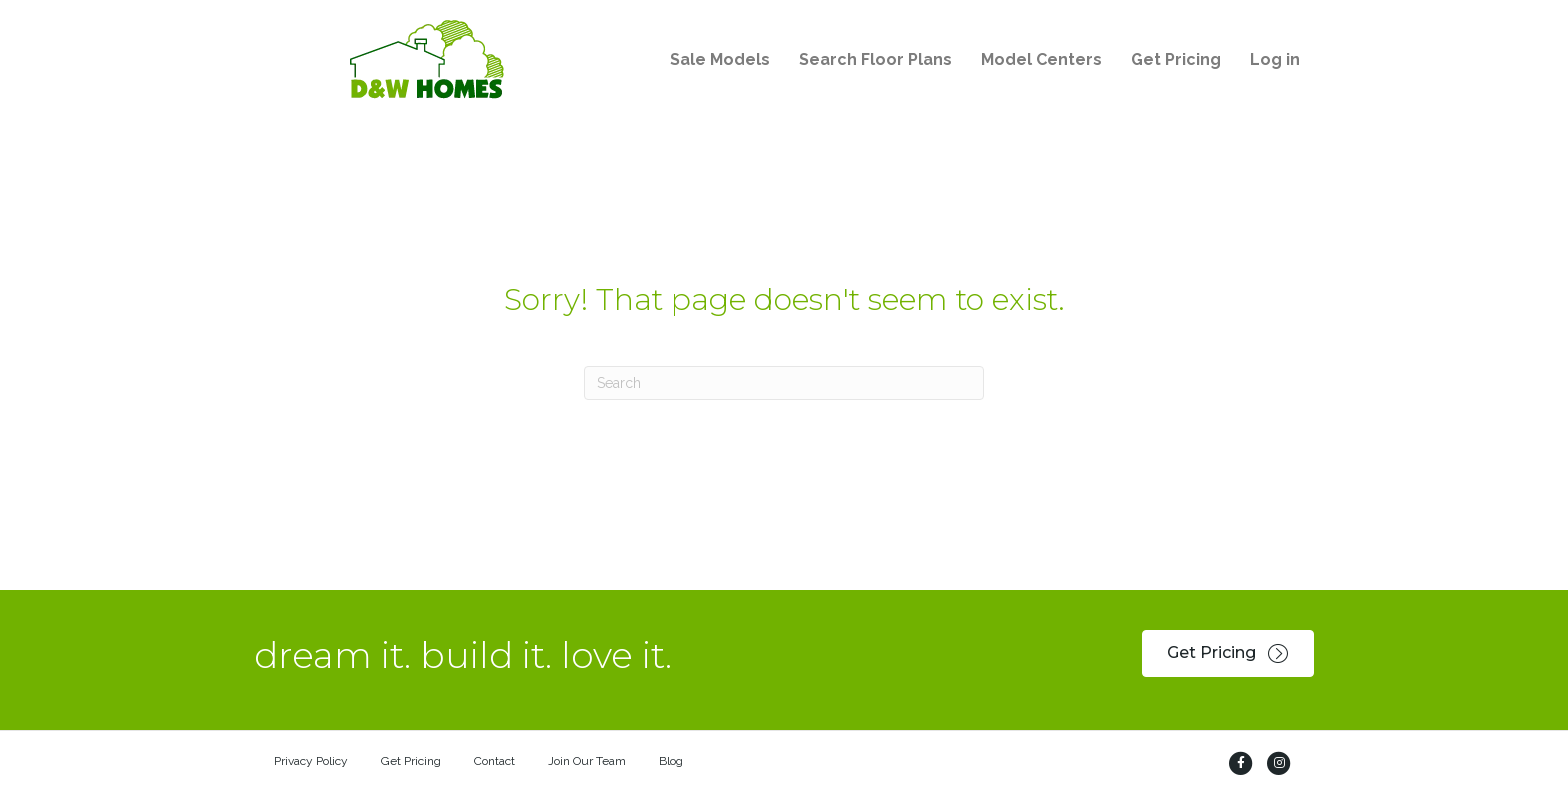  I want to click on Get Pricing, so click(411, 761).